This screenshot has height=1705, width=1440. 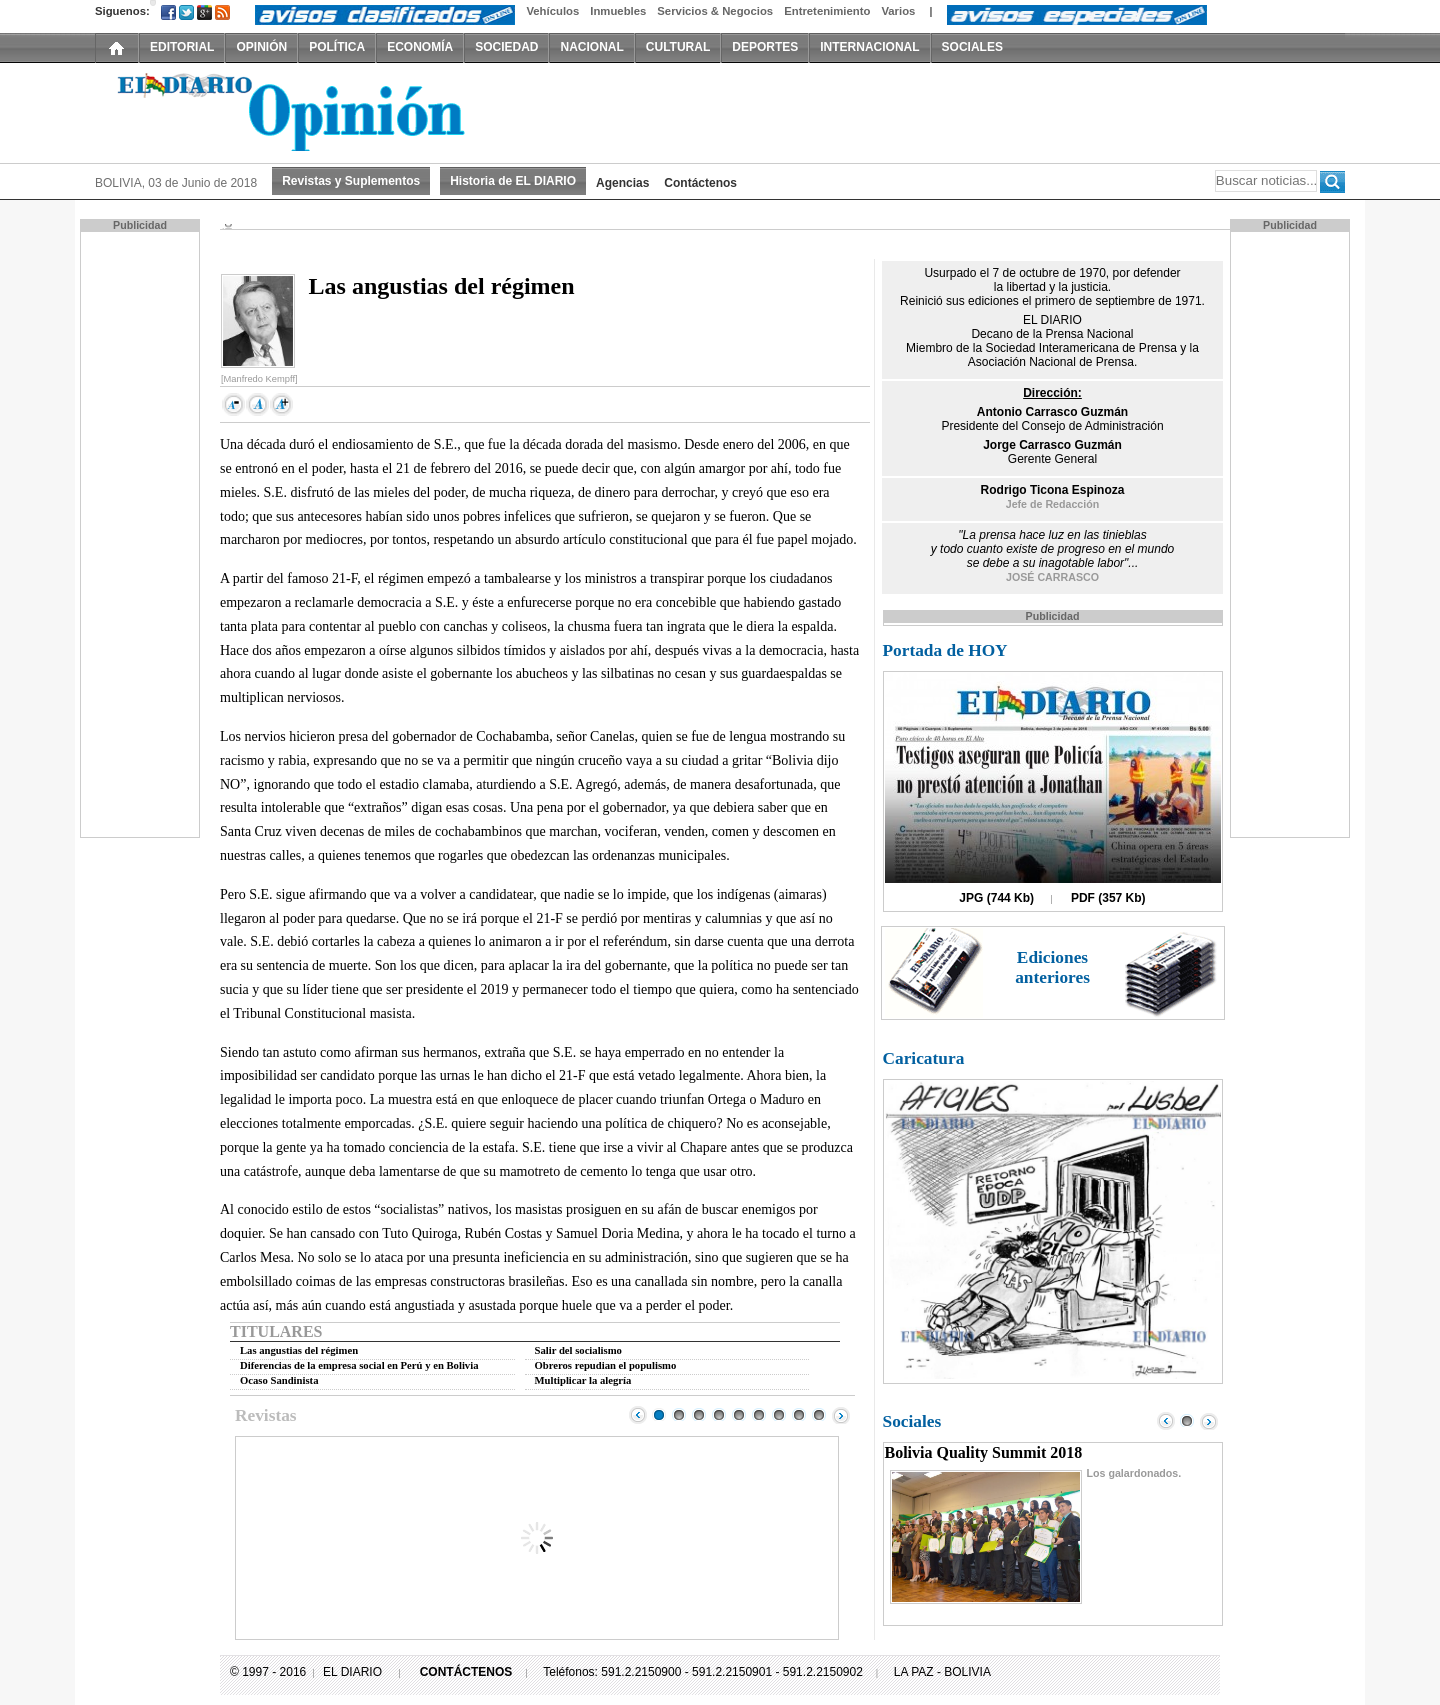 What do you see at coordinates (261, 47) in the screenshot?
I see `OPINIÓN` at bounding box center [261, 47].